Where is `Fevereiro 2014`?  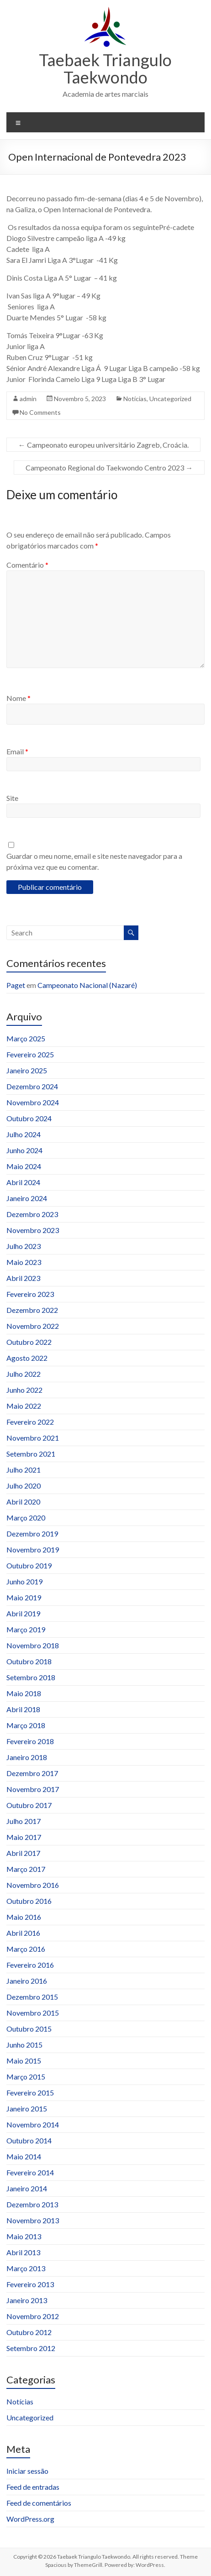 Fevereiro 2014 is located at coordinates (30, 2172).